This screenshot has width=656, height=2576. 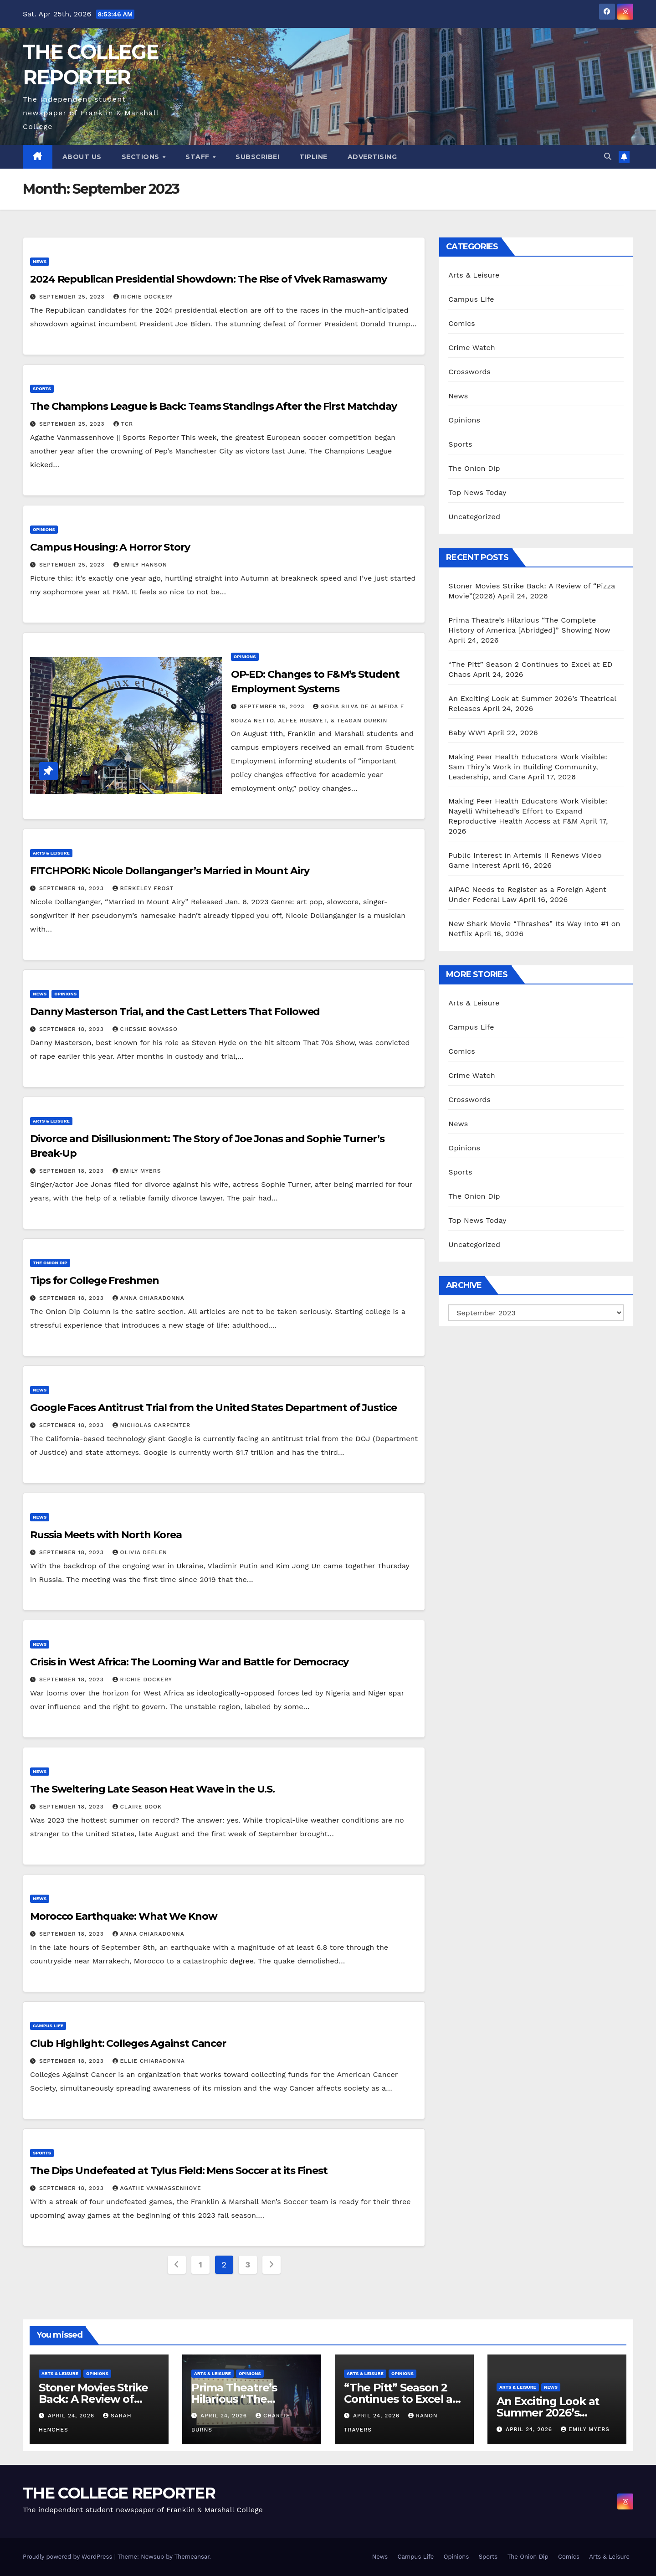 What do you see at coordinates (137, 1806) in the screenshot?
I see `Claire Book` at bounding box center [137, 1806].